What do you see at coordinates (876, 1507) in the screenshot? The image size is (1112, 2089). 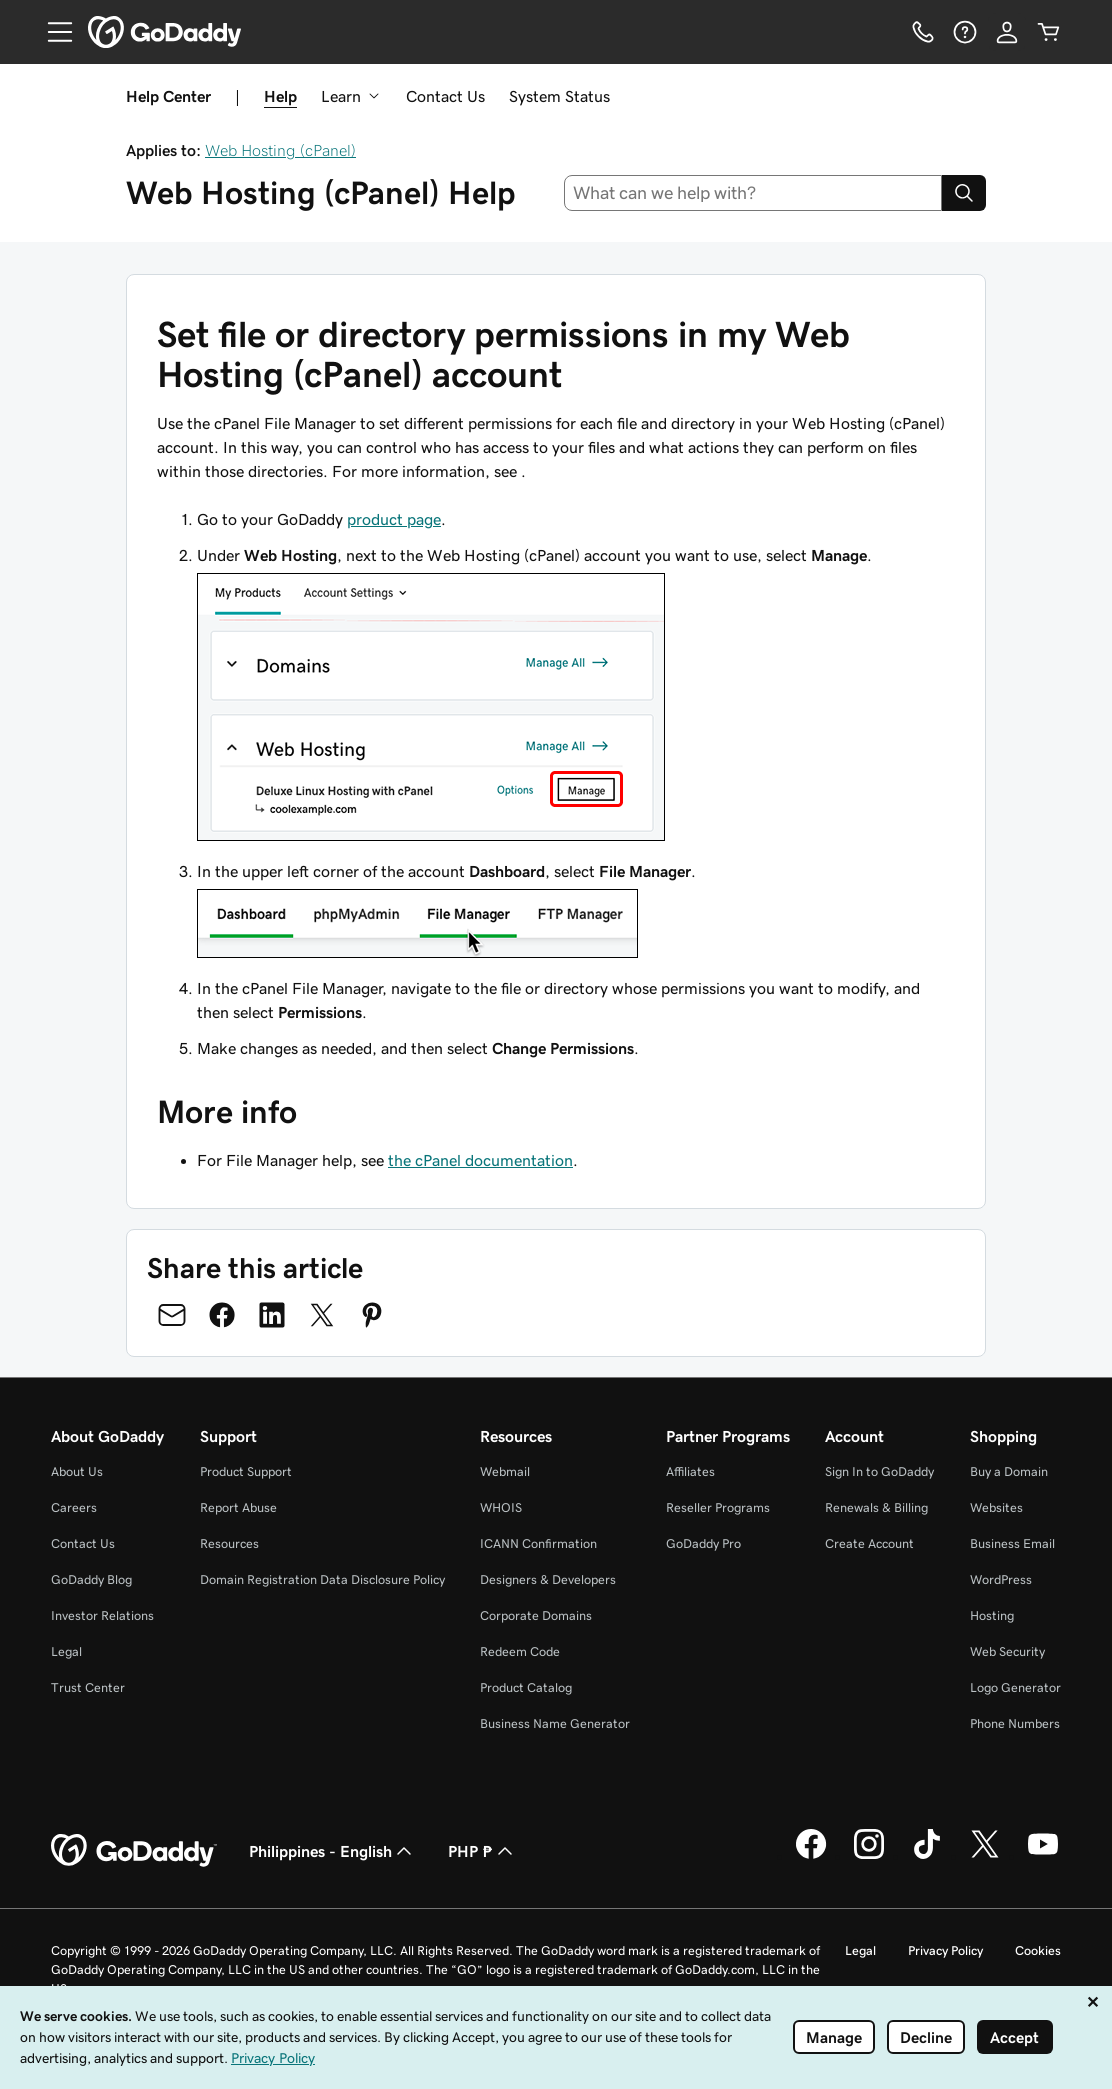 I see `Renewals & Billing` at bounding box center [876, 1507].